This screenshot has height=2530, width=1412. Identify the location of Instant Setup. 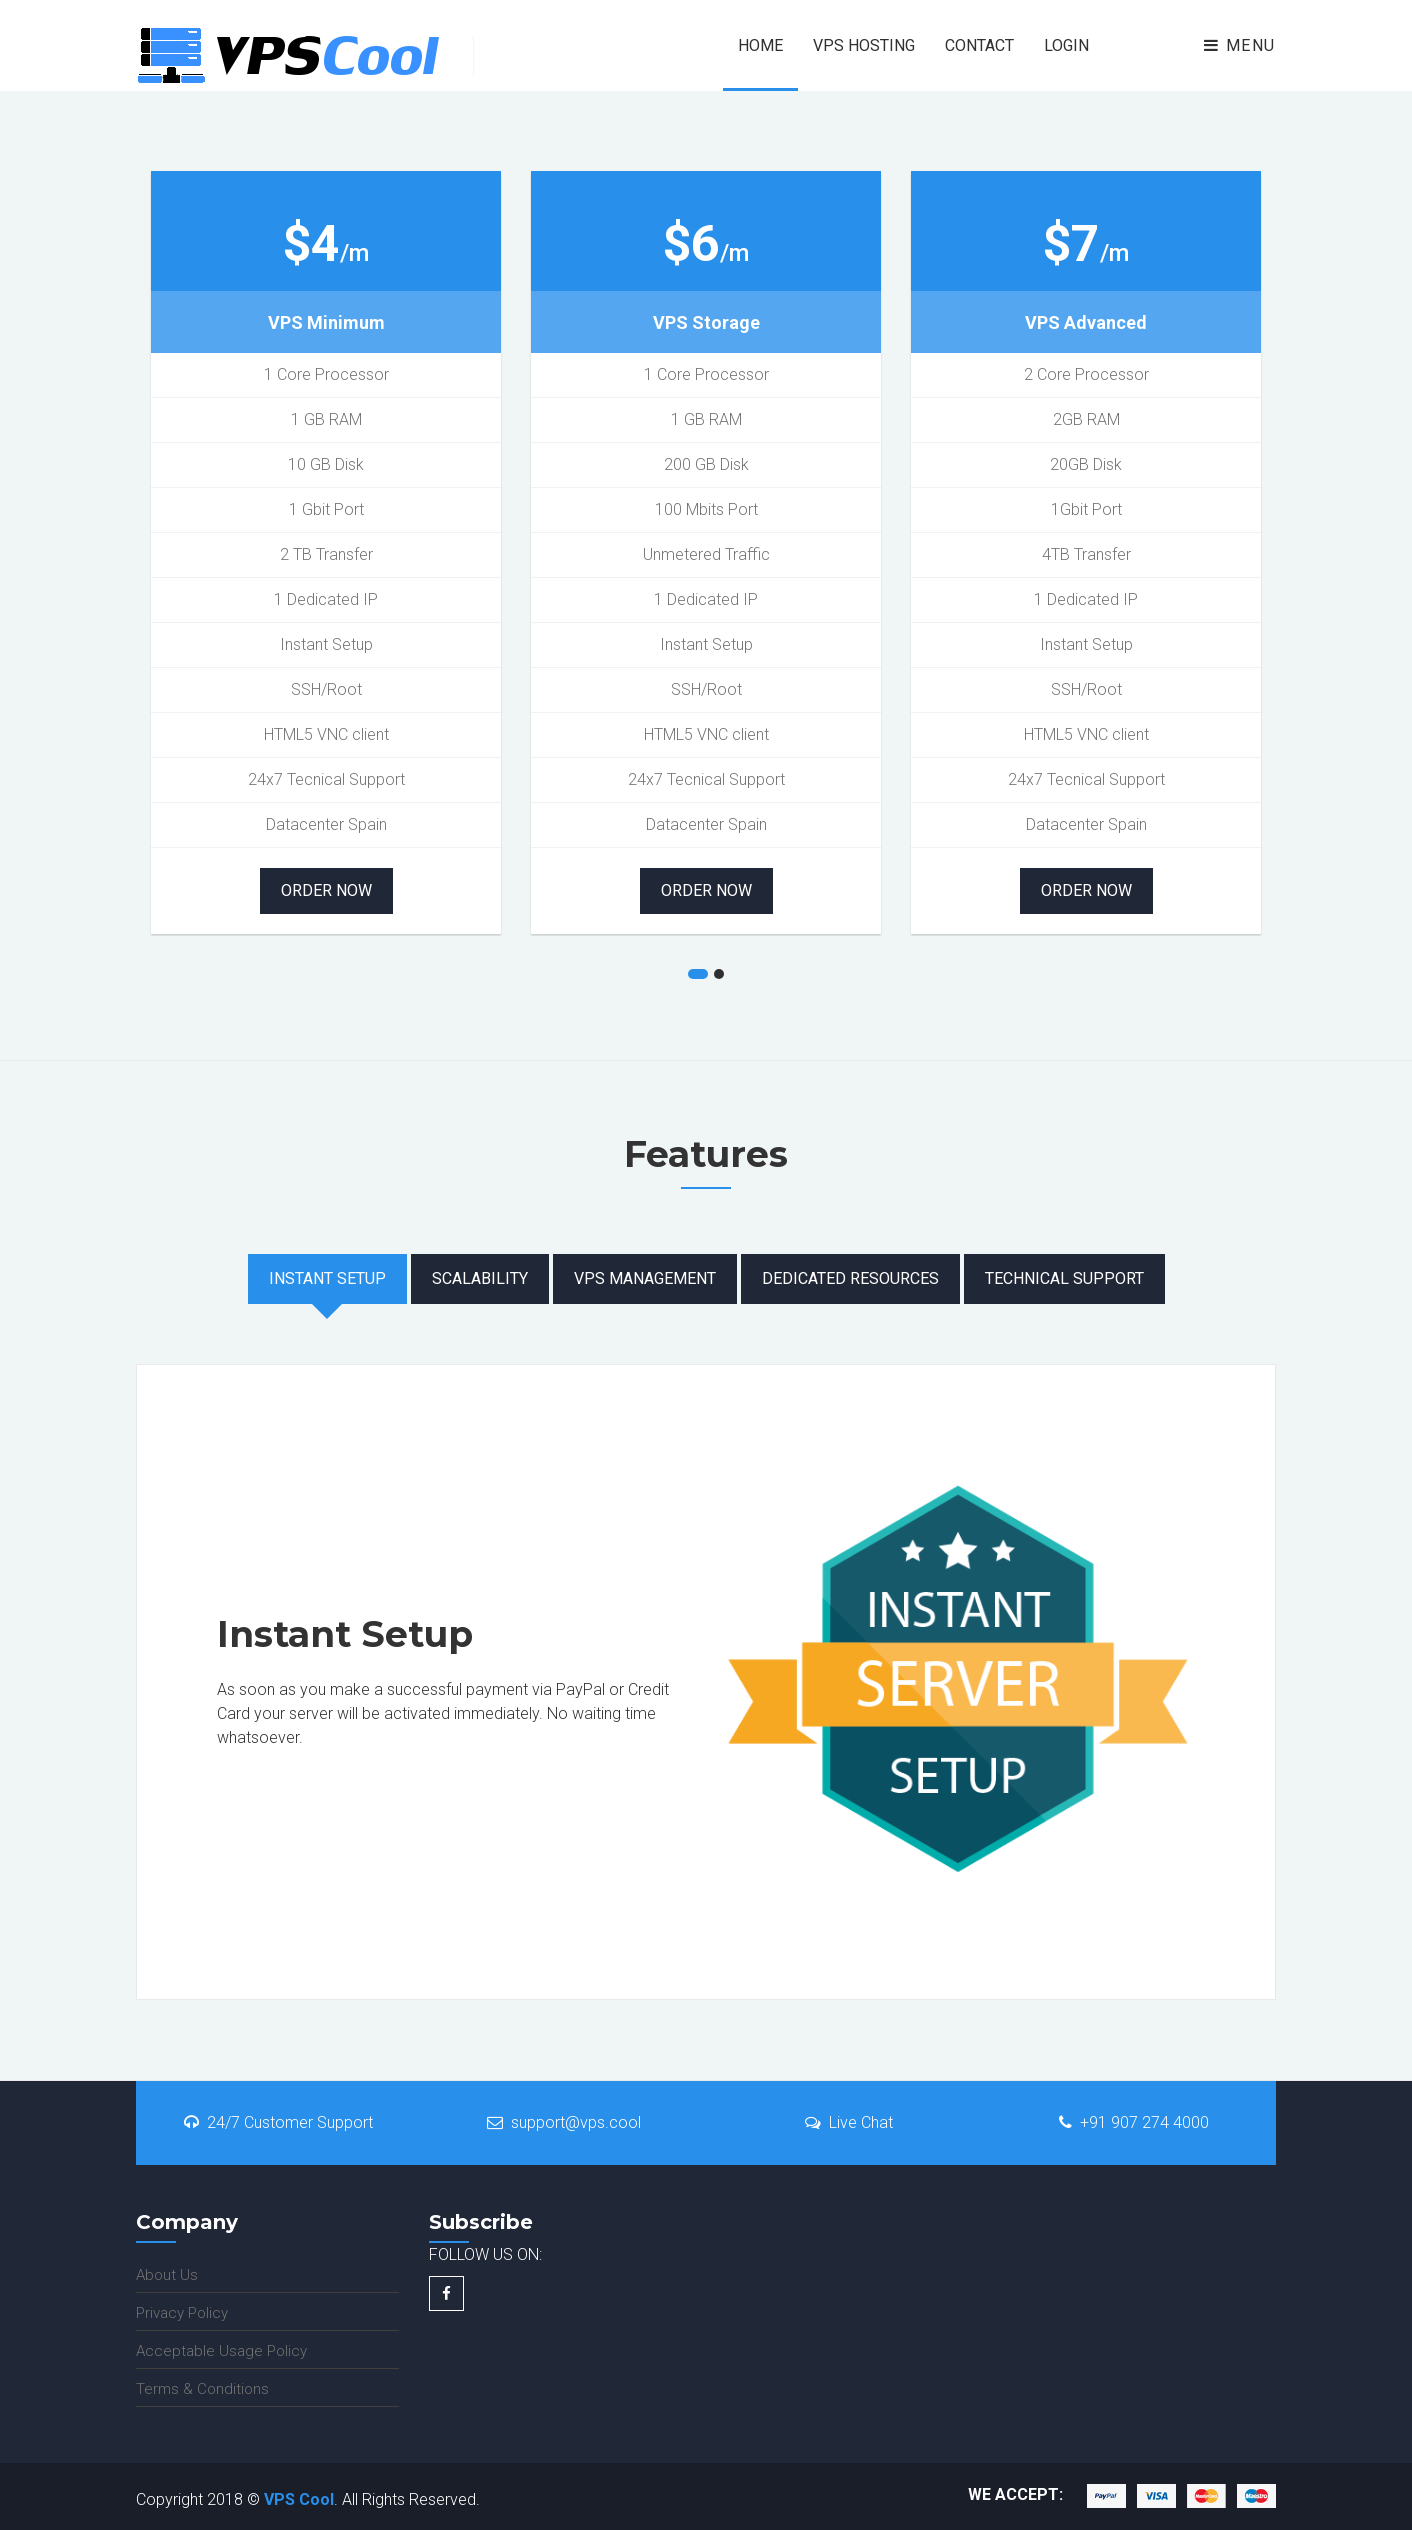
(327, 1278).